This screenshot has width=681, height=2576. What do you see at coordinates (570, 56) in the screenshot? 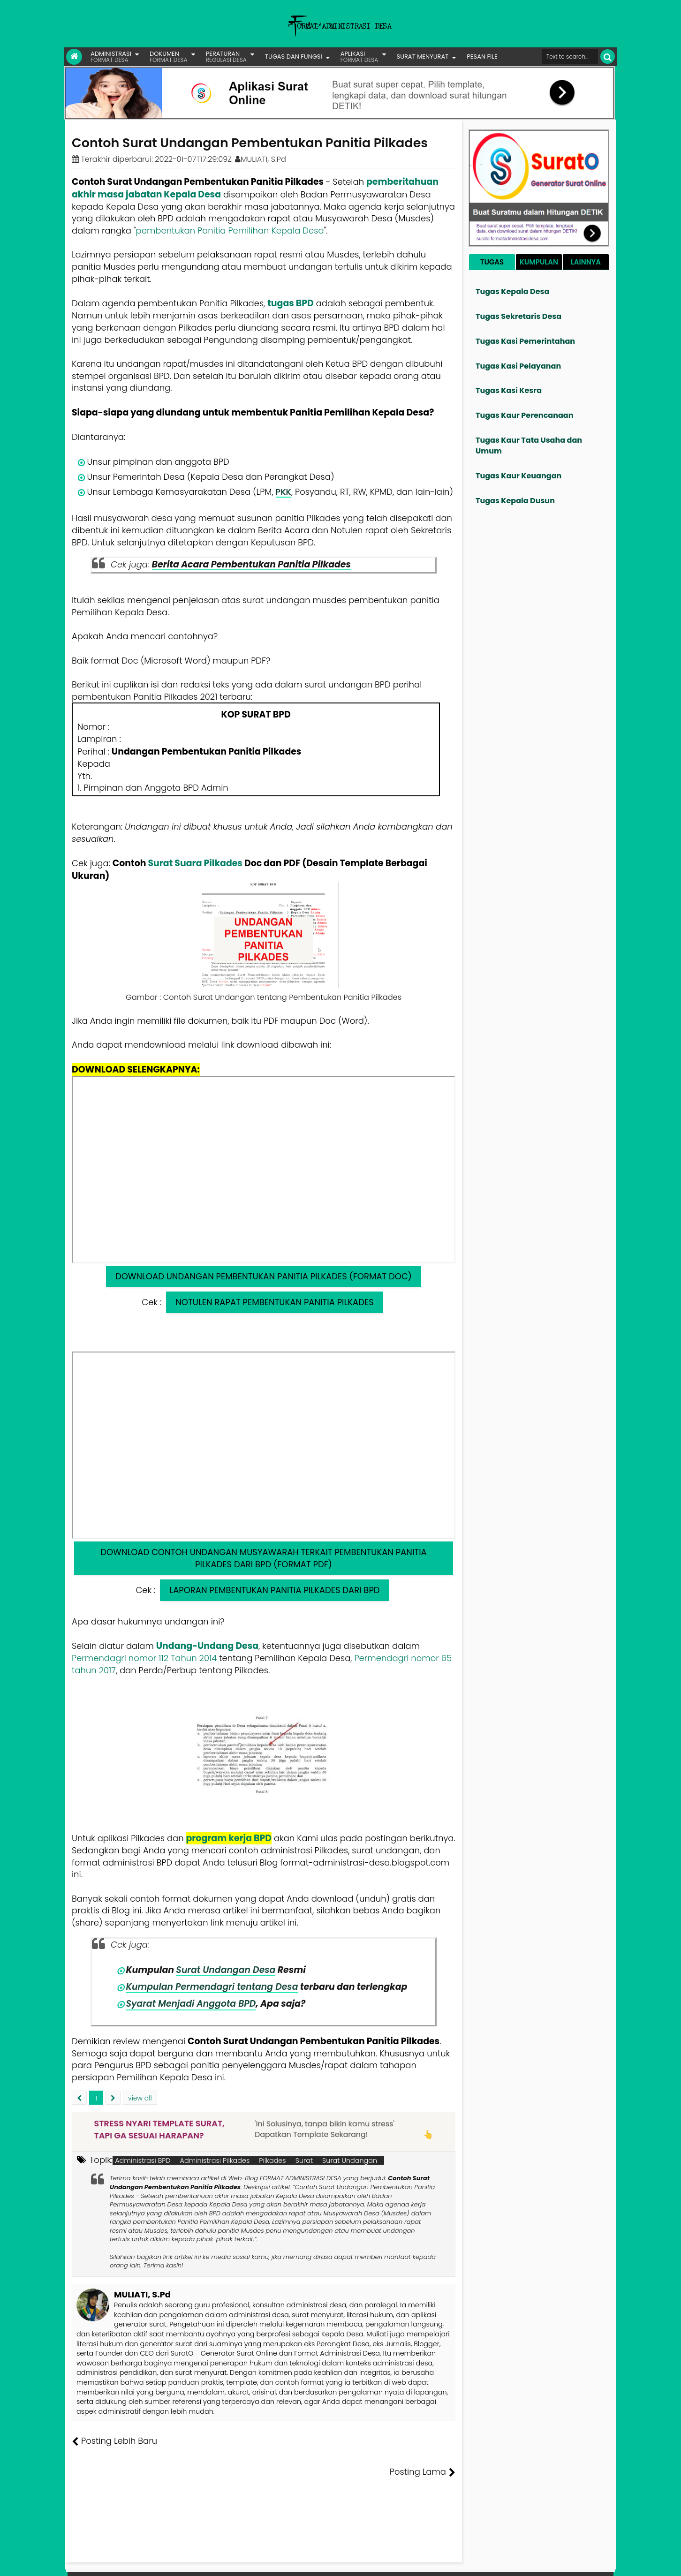
I see `[Cari format administrasi Desa]` at bounding box center [570, 56].